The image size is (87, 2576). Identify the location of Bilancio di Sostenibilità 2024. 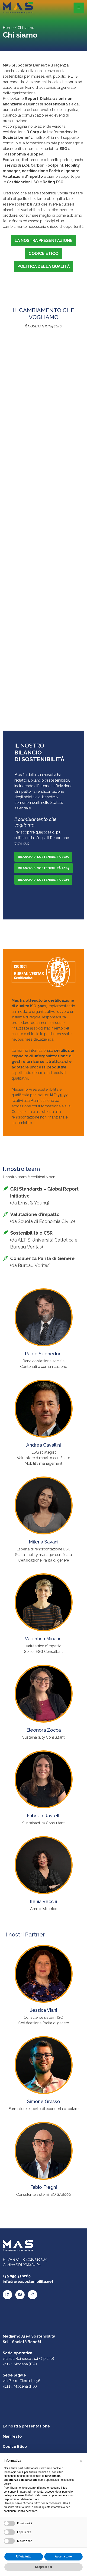
(43, 868).